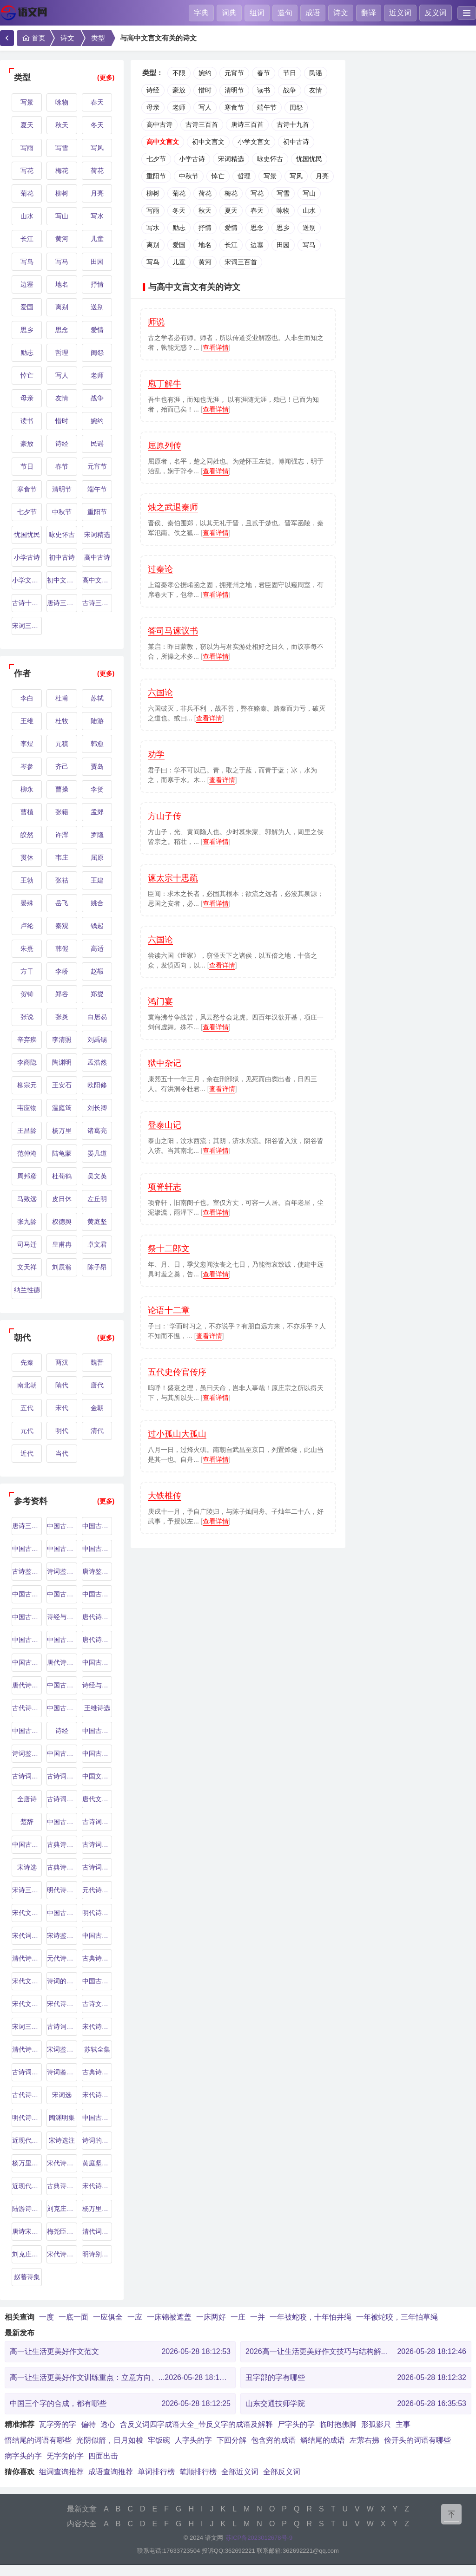 The height and width of the screenshot is (2576, 476). Describe the element at coordinates (26, 125) in the screenshot. I see `夏天` at that location.